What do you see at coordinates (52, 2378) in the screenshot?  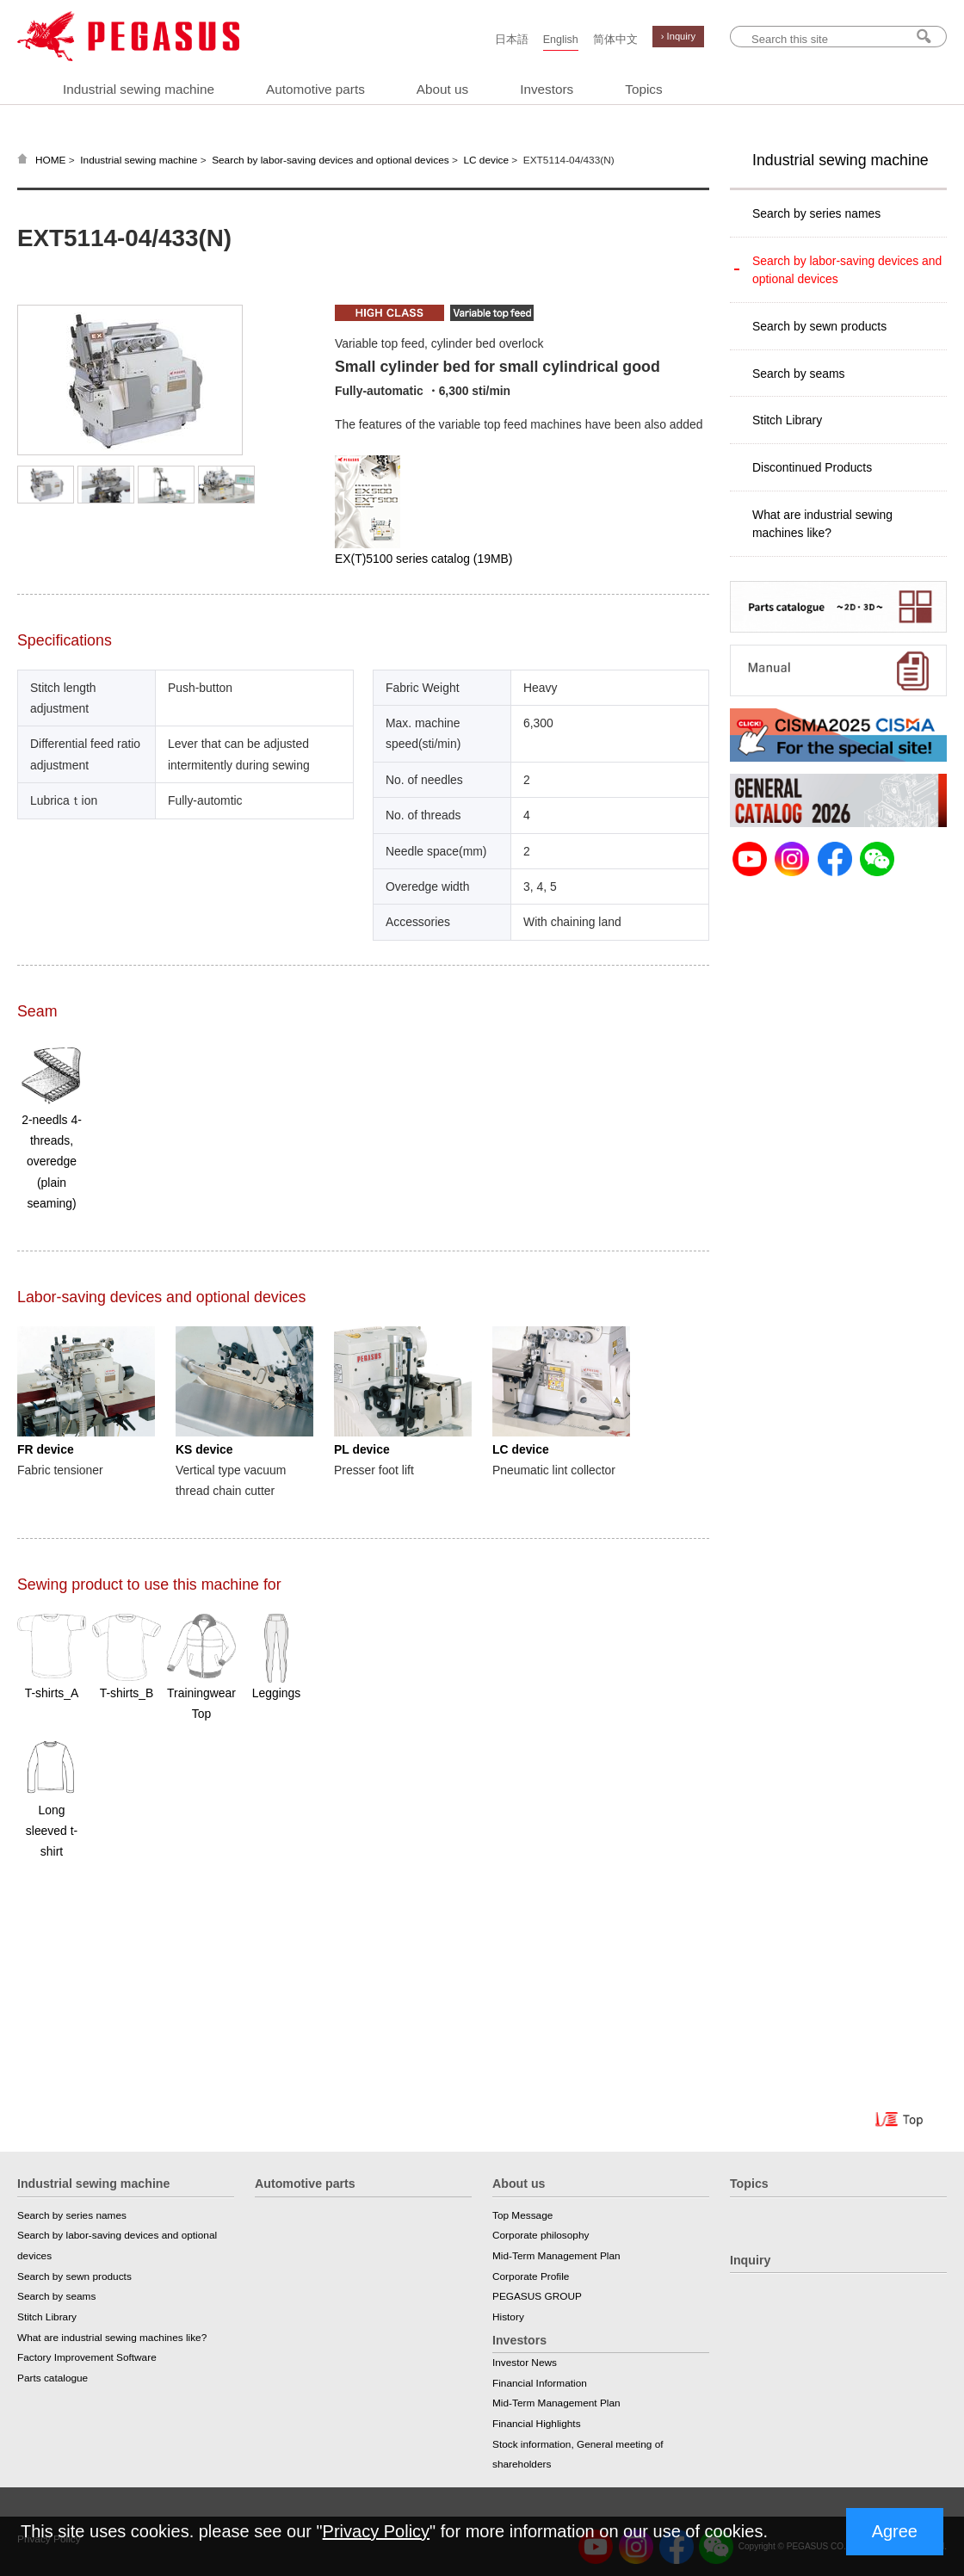 I see `Parts catalogue` at bounding box center [52, 2378].